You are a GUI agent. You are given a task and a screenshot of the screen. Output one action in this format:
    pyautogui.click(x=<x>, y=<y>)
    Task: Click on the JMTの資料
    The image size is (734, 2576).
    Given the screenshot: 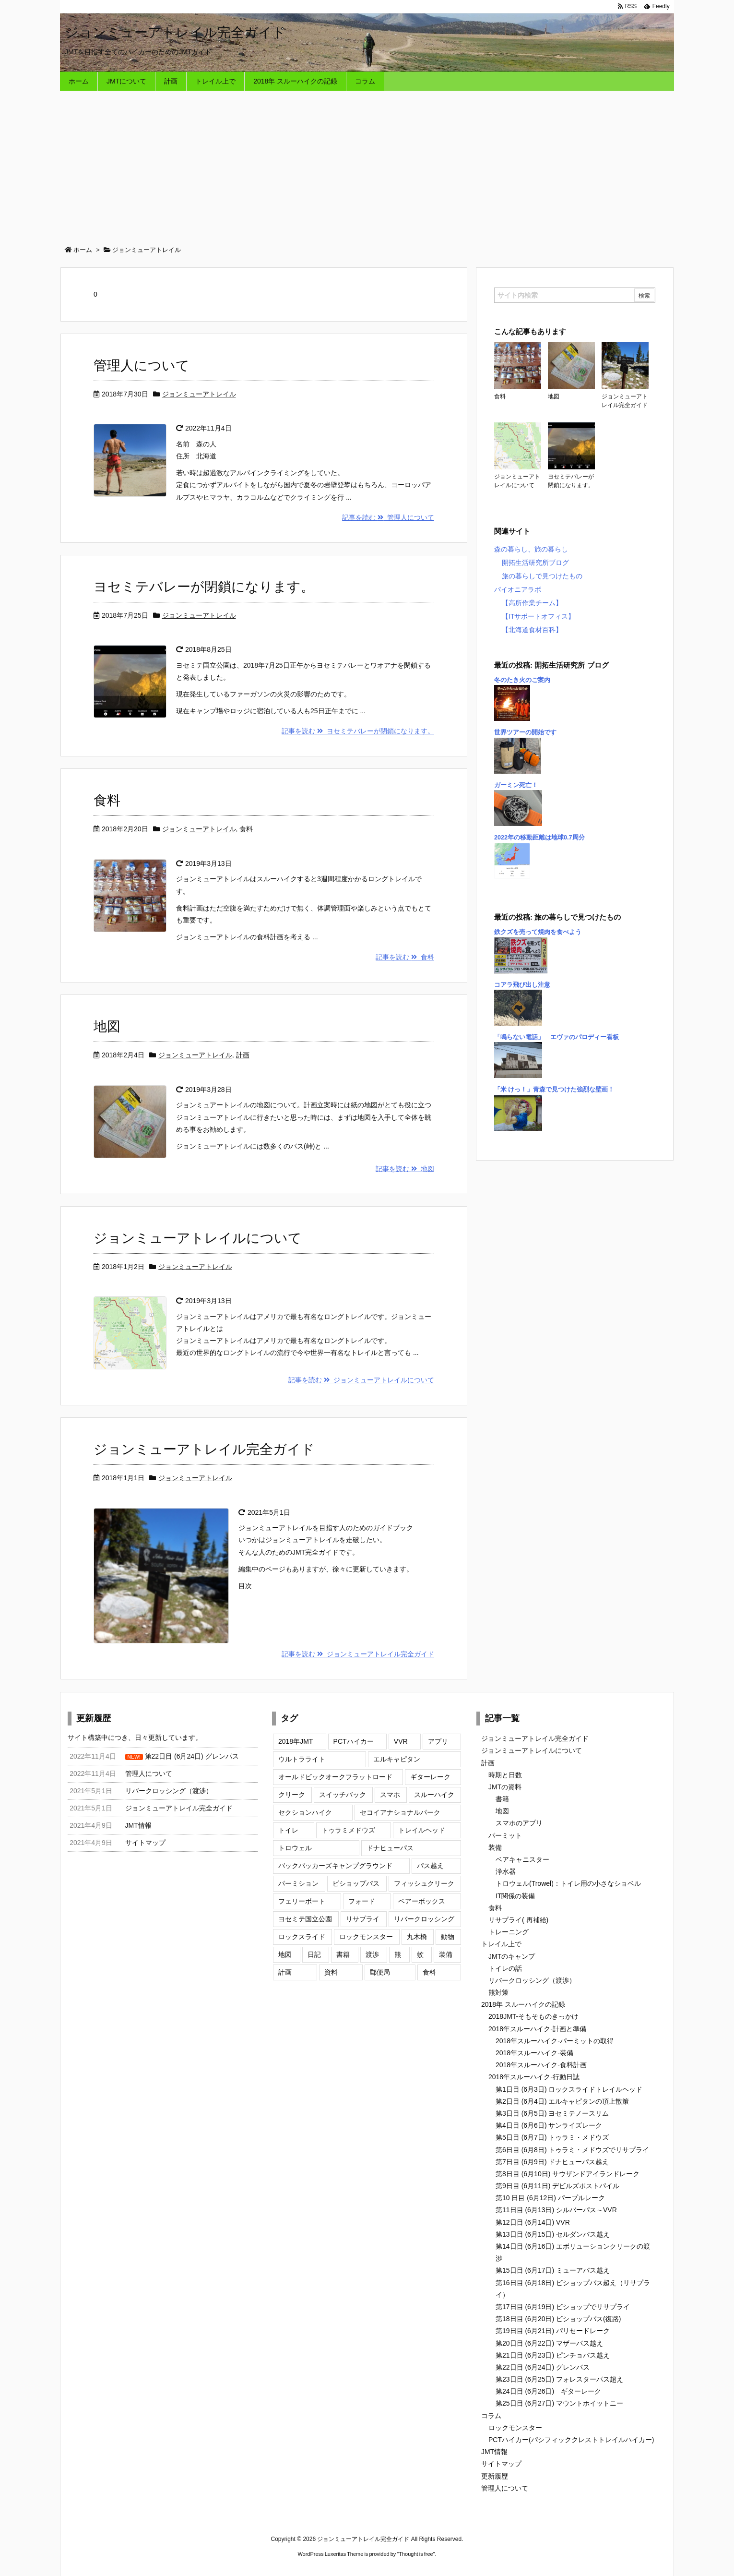 What is the action you would take?
    pyautogui.click(x=504, y=1787)
    